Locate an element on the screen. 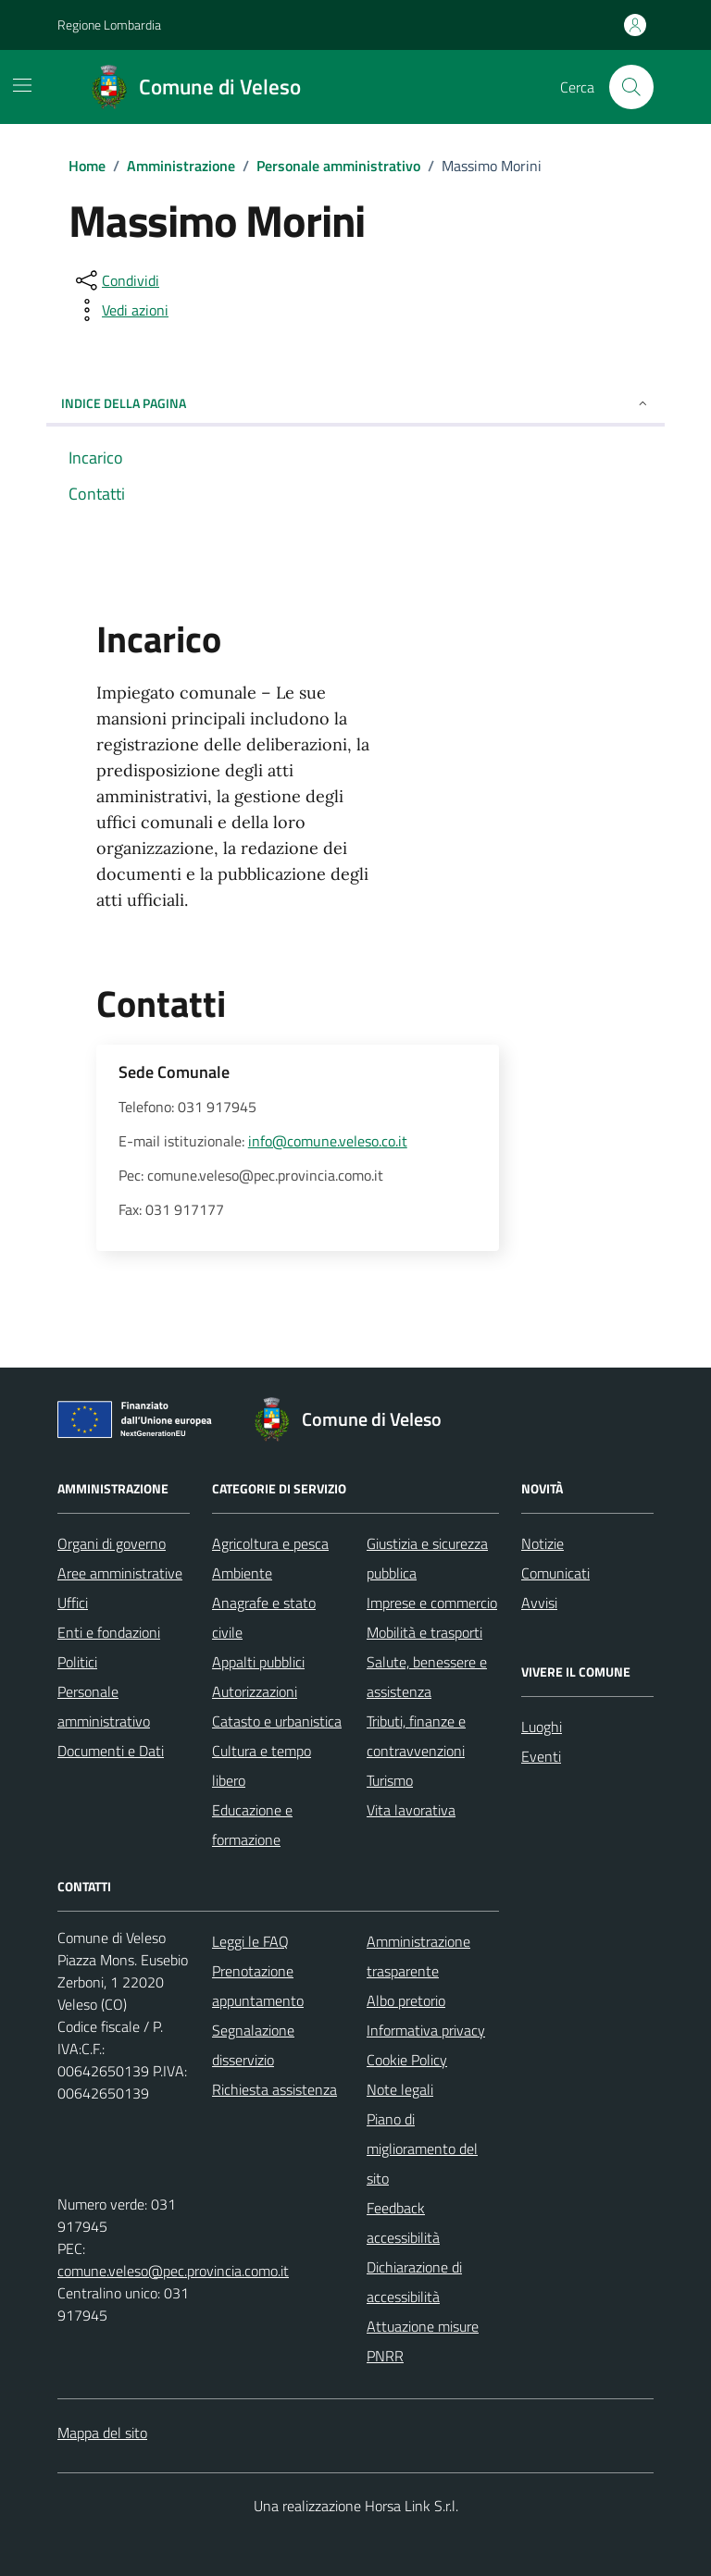 The height and width of the screenshot is (2576, 711). Politici is located at coordinates (77, 1662).